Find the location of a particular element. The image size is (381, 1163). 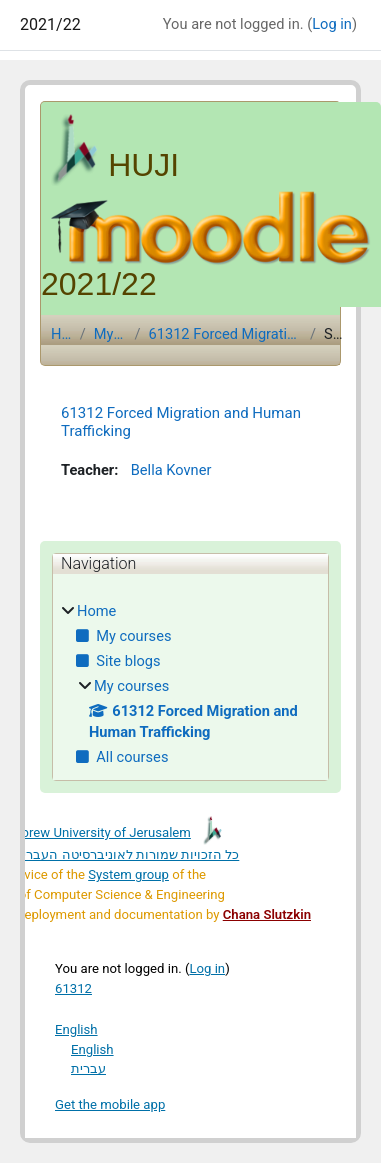

Get the mobile app is located at coordinates (110, 1104).